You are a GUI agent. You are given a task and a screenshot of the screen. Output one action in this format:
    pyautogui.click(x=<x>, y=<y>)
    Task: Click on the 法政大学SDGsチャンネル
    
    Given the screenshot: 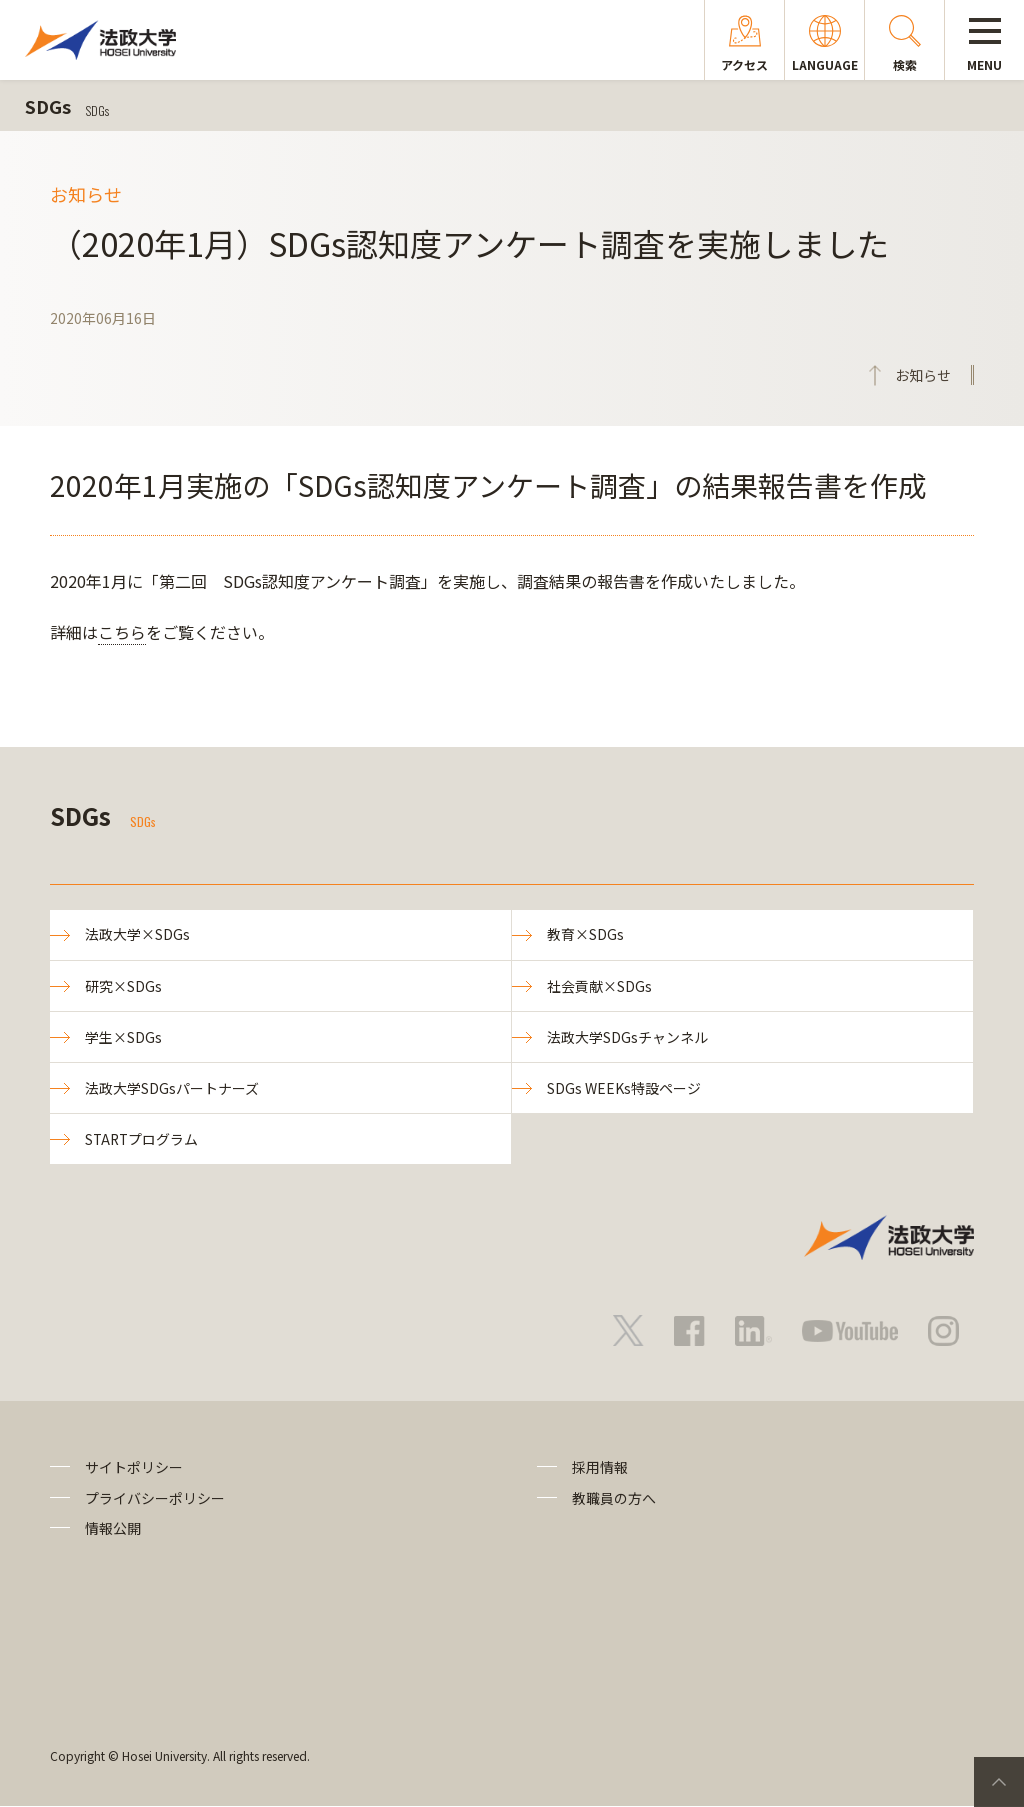 What is the action you would take?
    pyautogui.click(x=627, y=1037)
    